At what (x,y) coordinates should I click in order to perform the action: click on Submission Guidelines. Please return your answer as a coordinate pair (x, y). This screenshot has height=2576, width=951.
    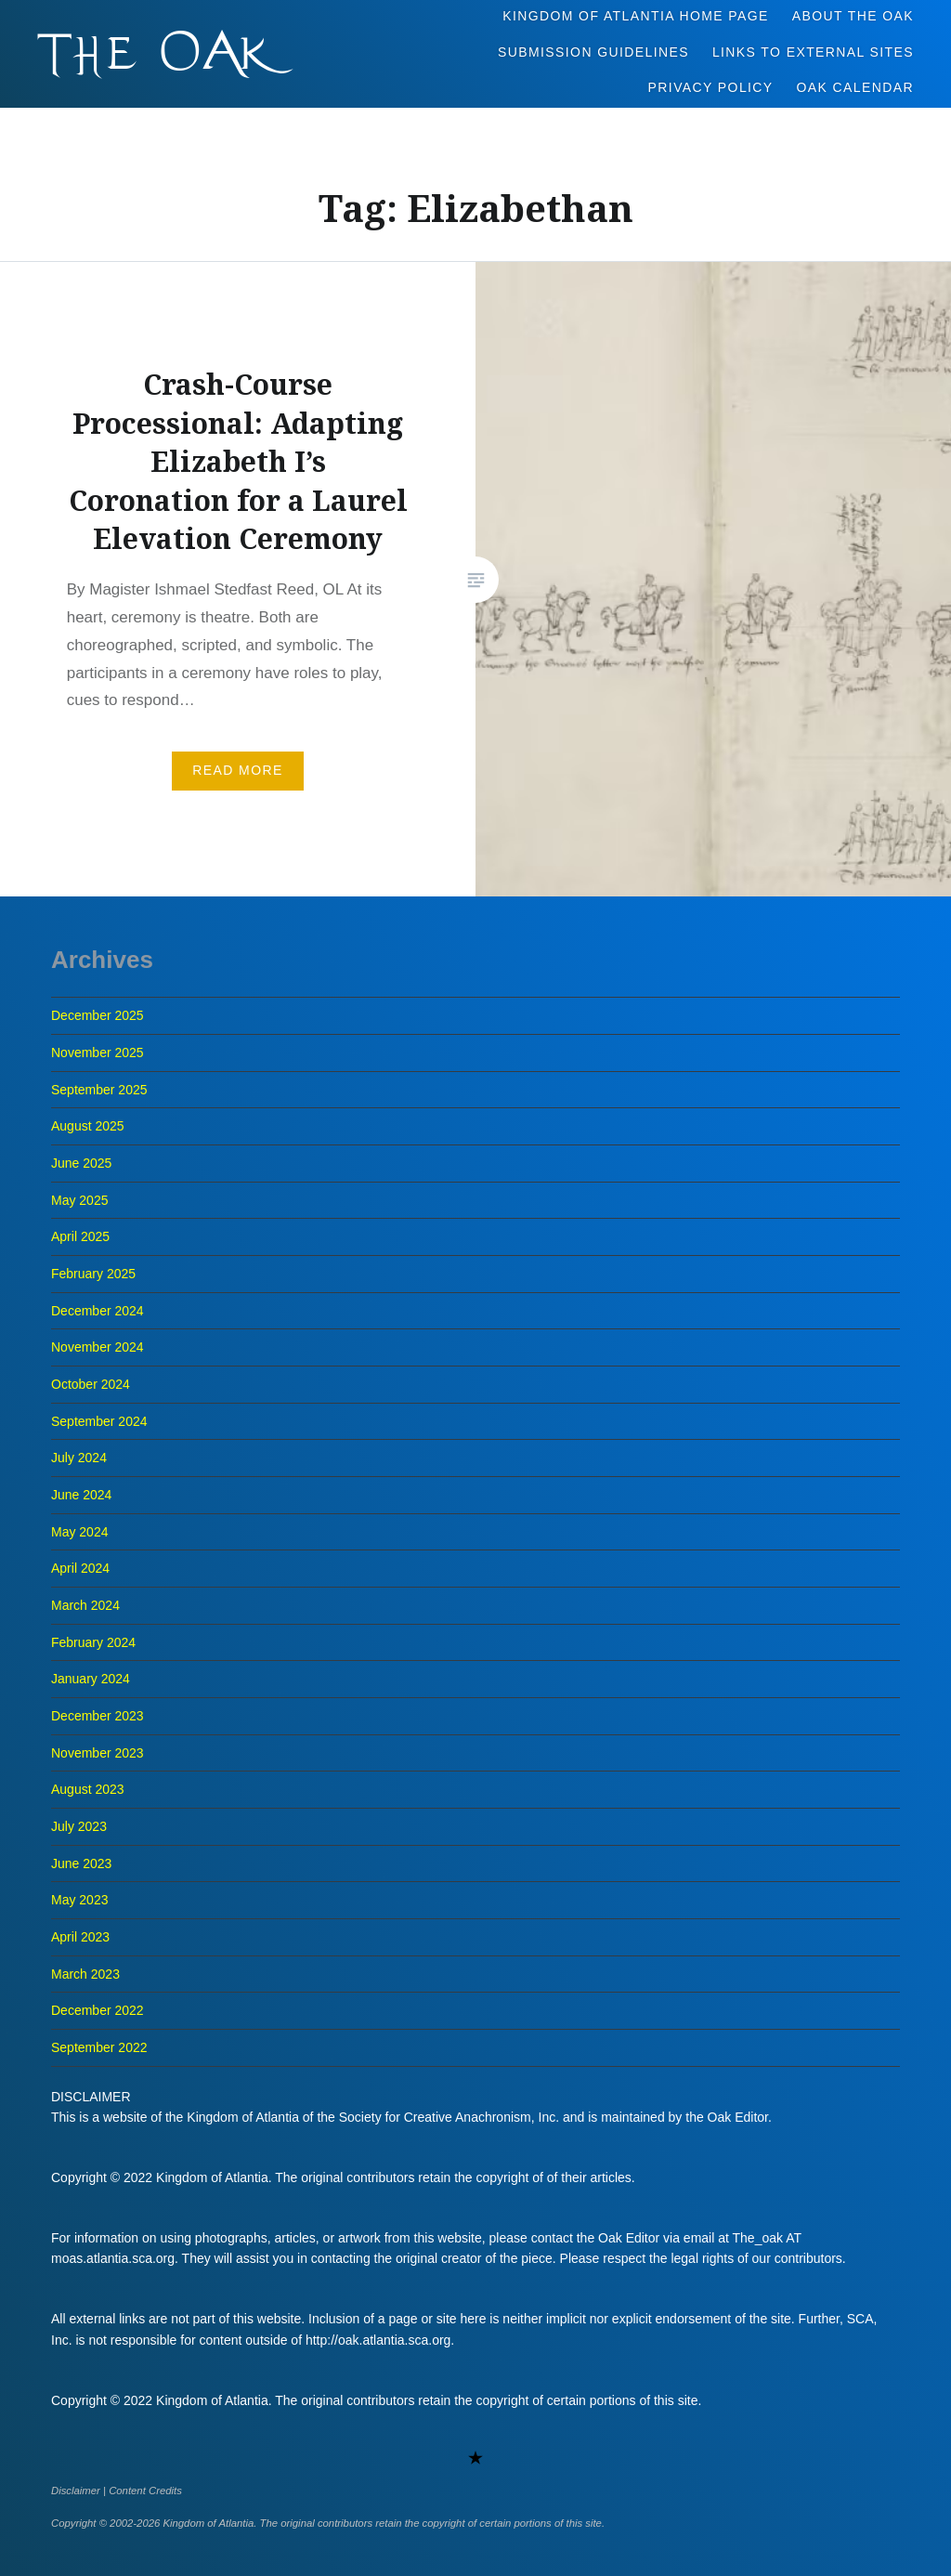
    Looking at the image, I should click on (593, 52).